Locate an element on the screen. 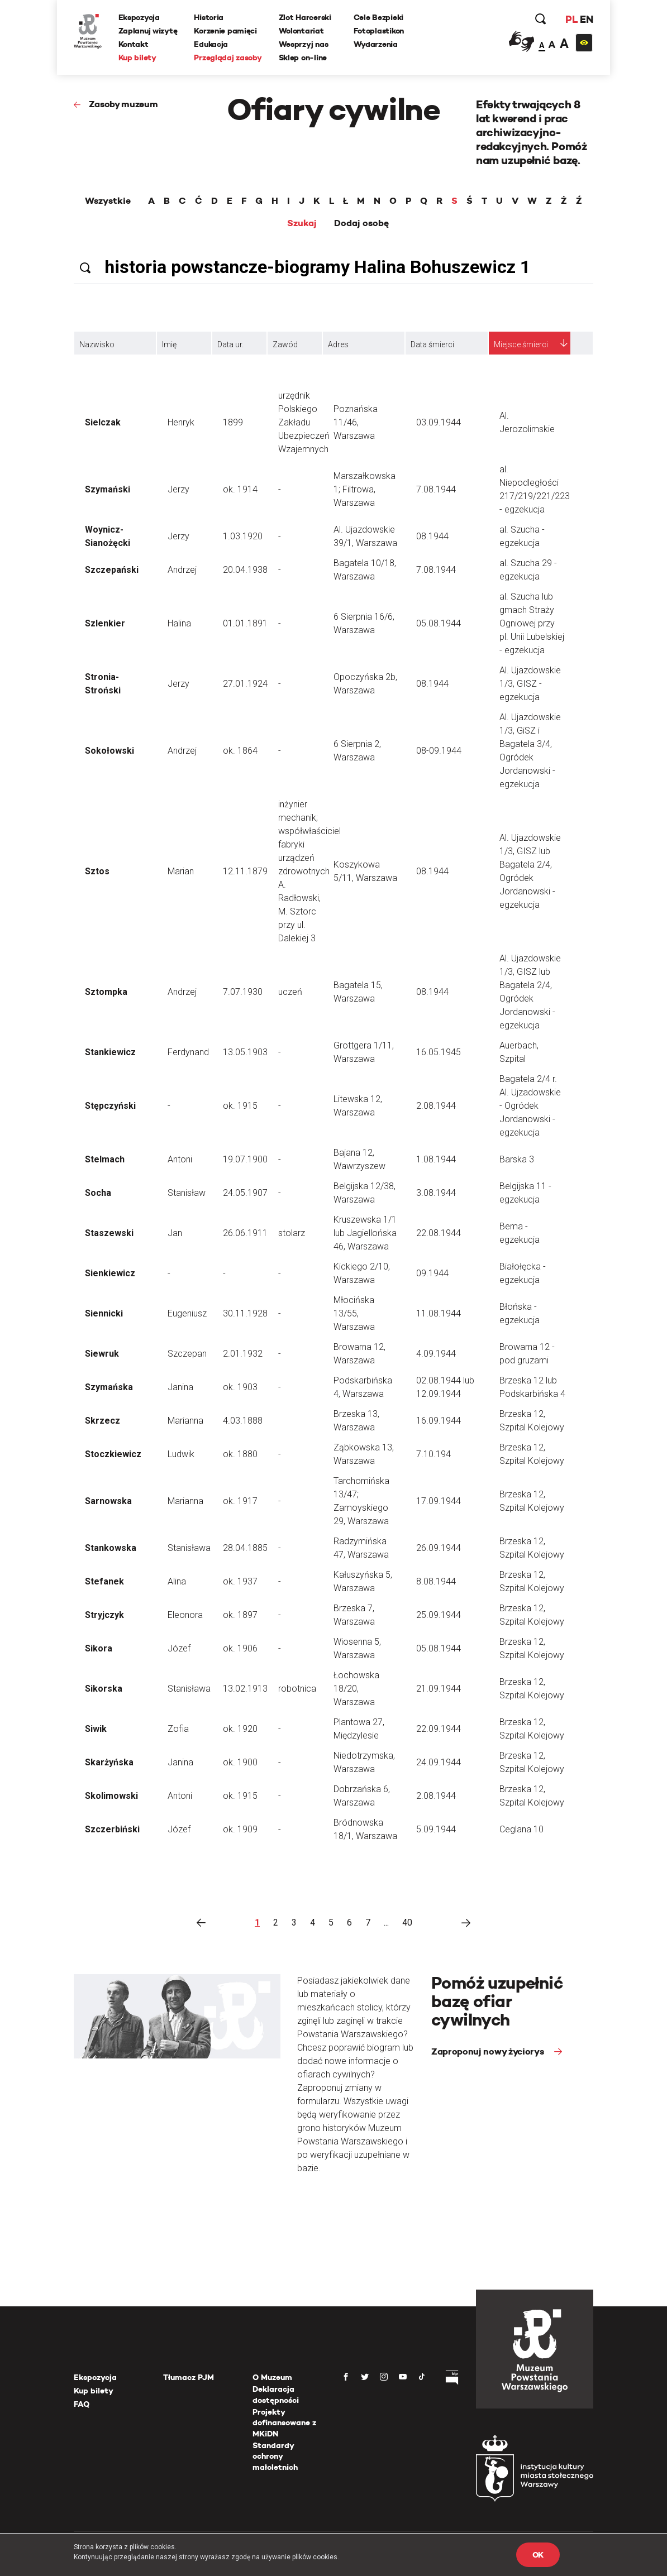 This screenshot has height=2576, width=667. 03.09.1944 is located at coordinates (438, 422).